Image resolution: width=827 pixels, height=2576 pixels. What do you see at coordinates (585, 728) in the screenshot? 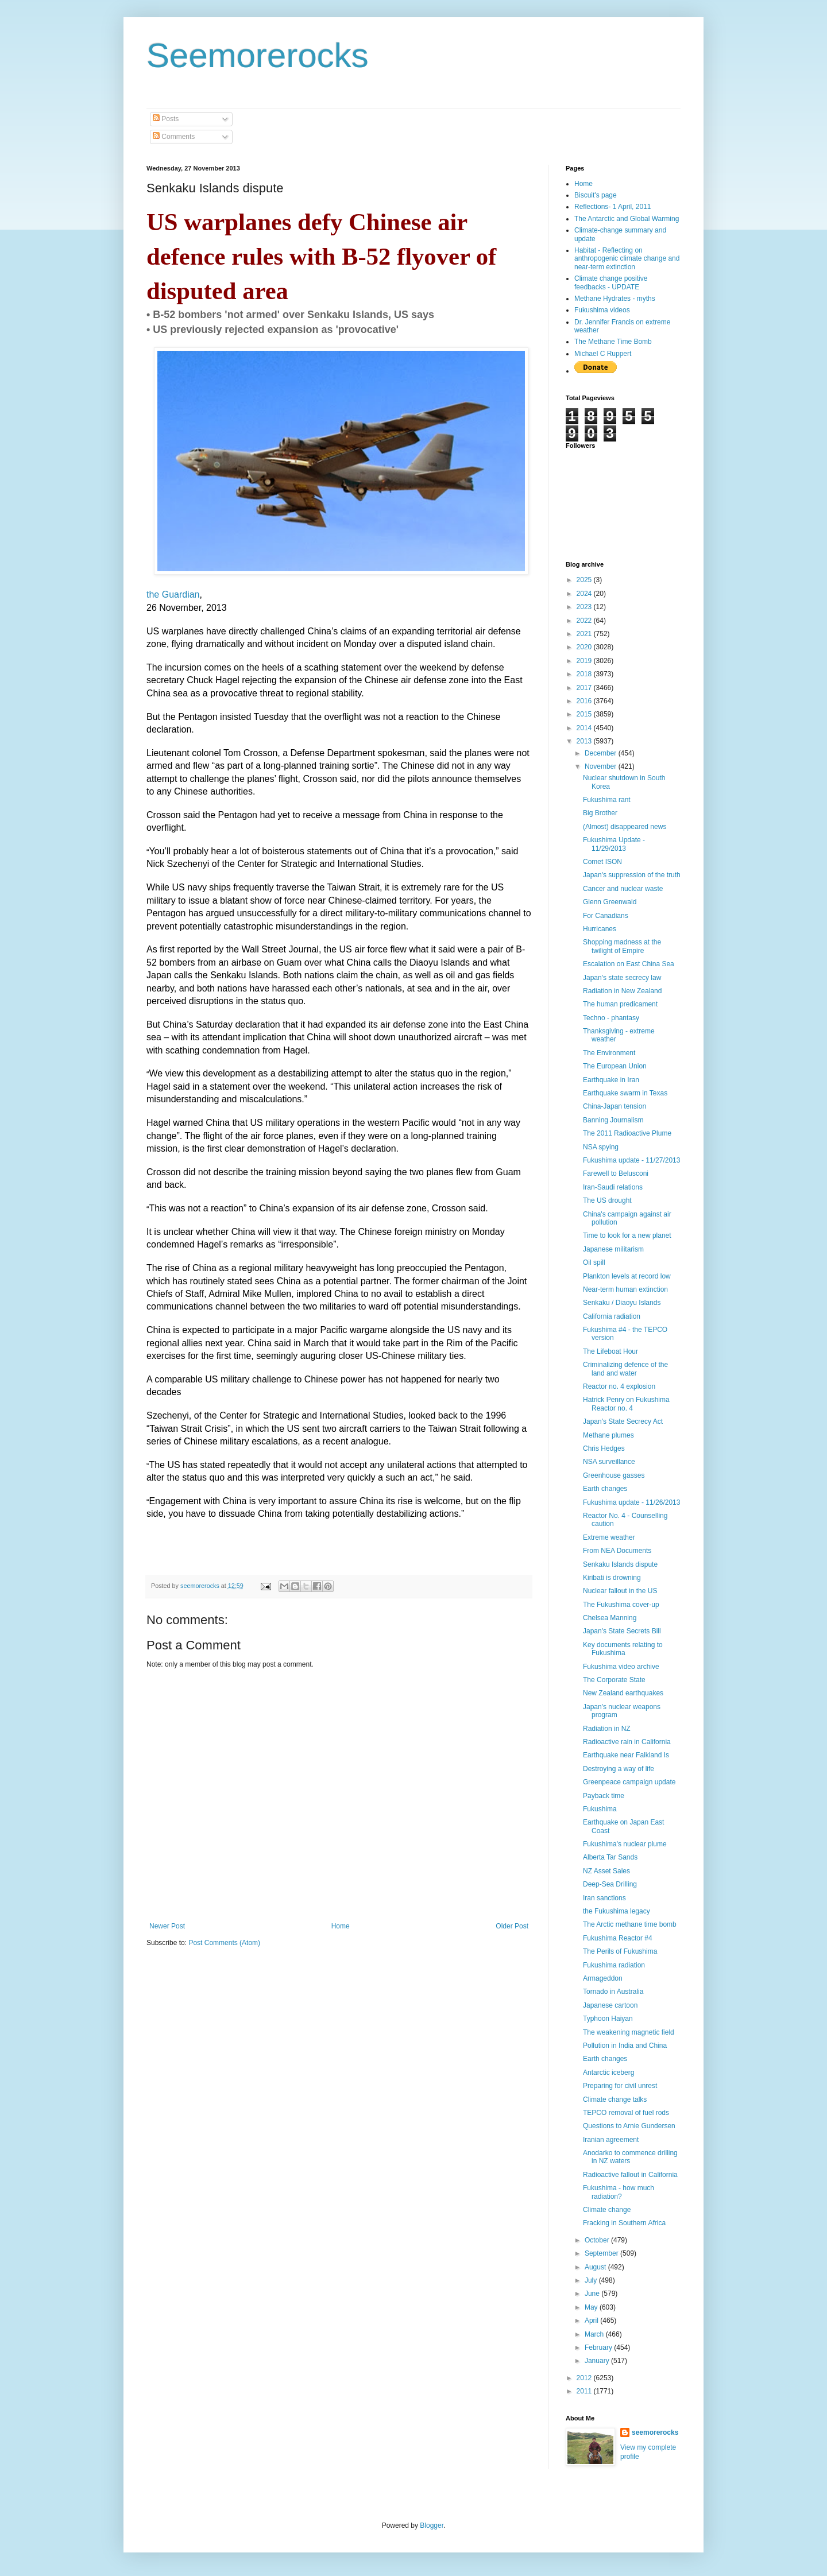
I see `2014` at bounding box center [585, 728].